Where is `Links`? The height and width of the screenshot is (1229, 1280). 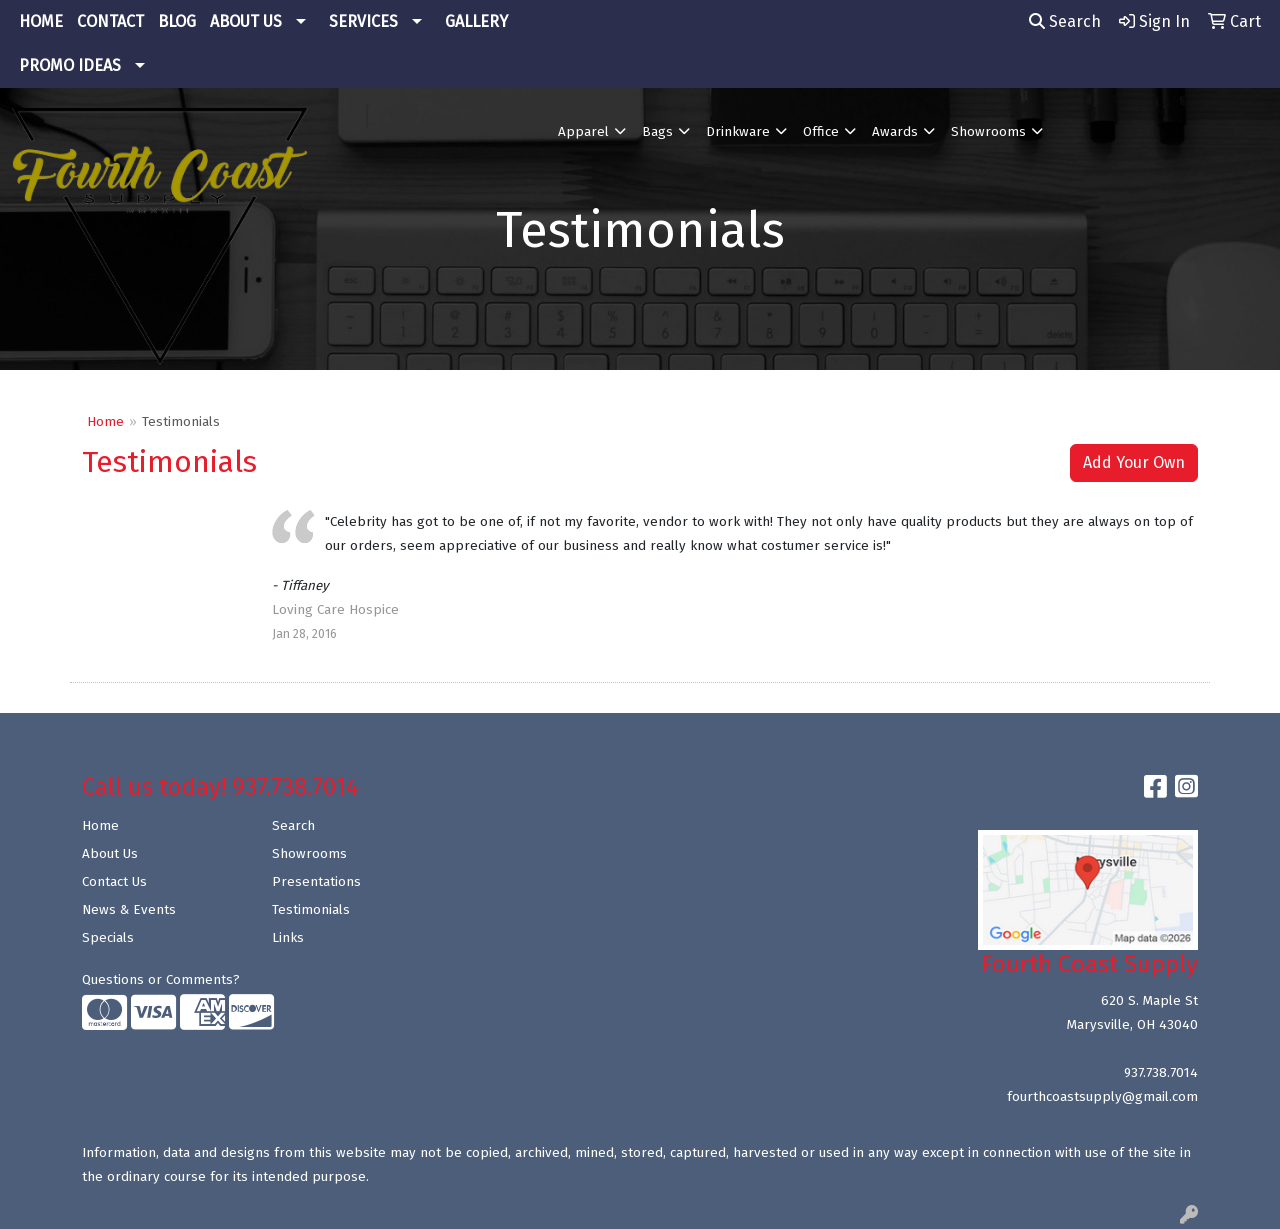
Links is located at coordinates (288, 938).